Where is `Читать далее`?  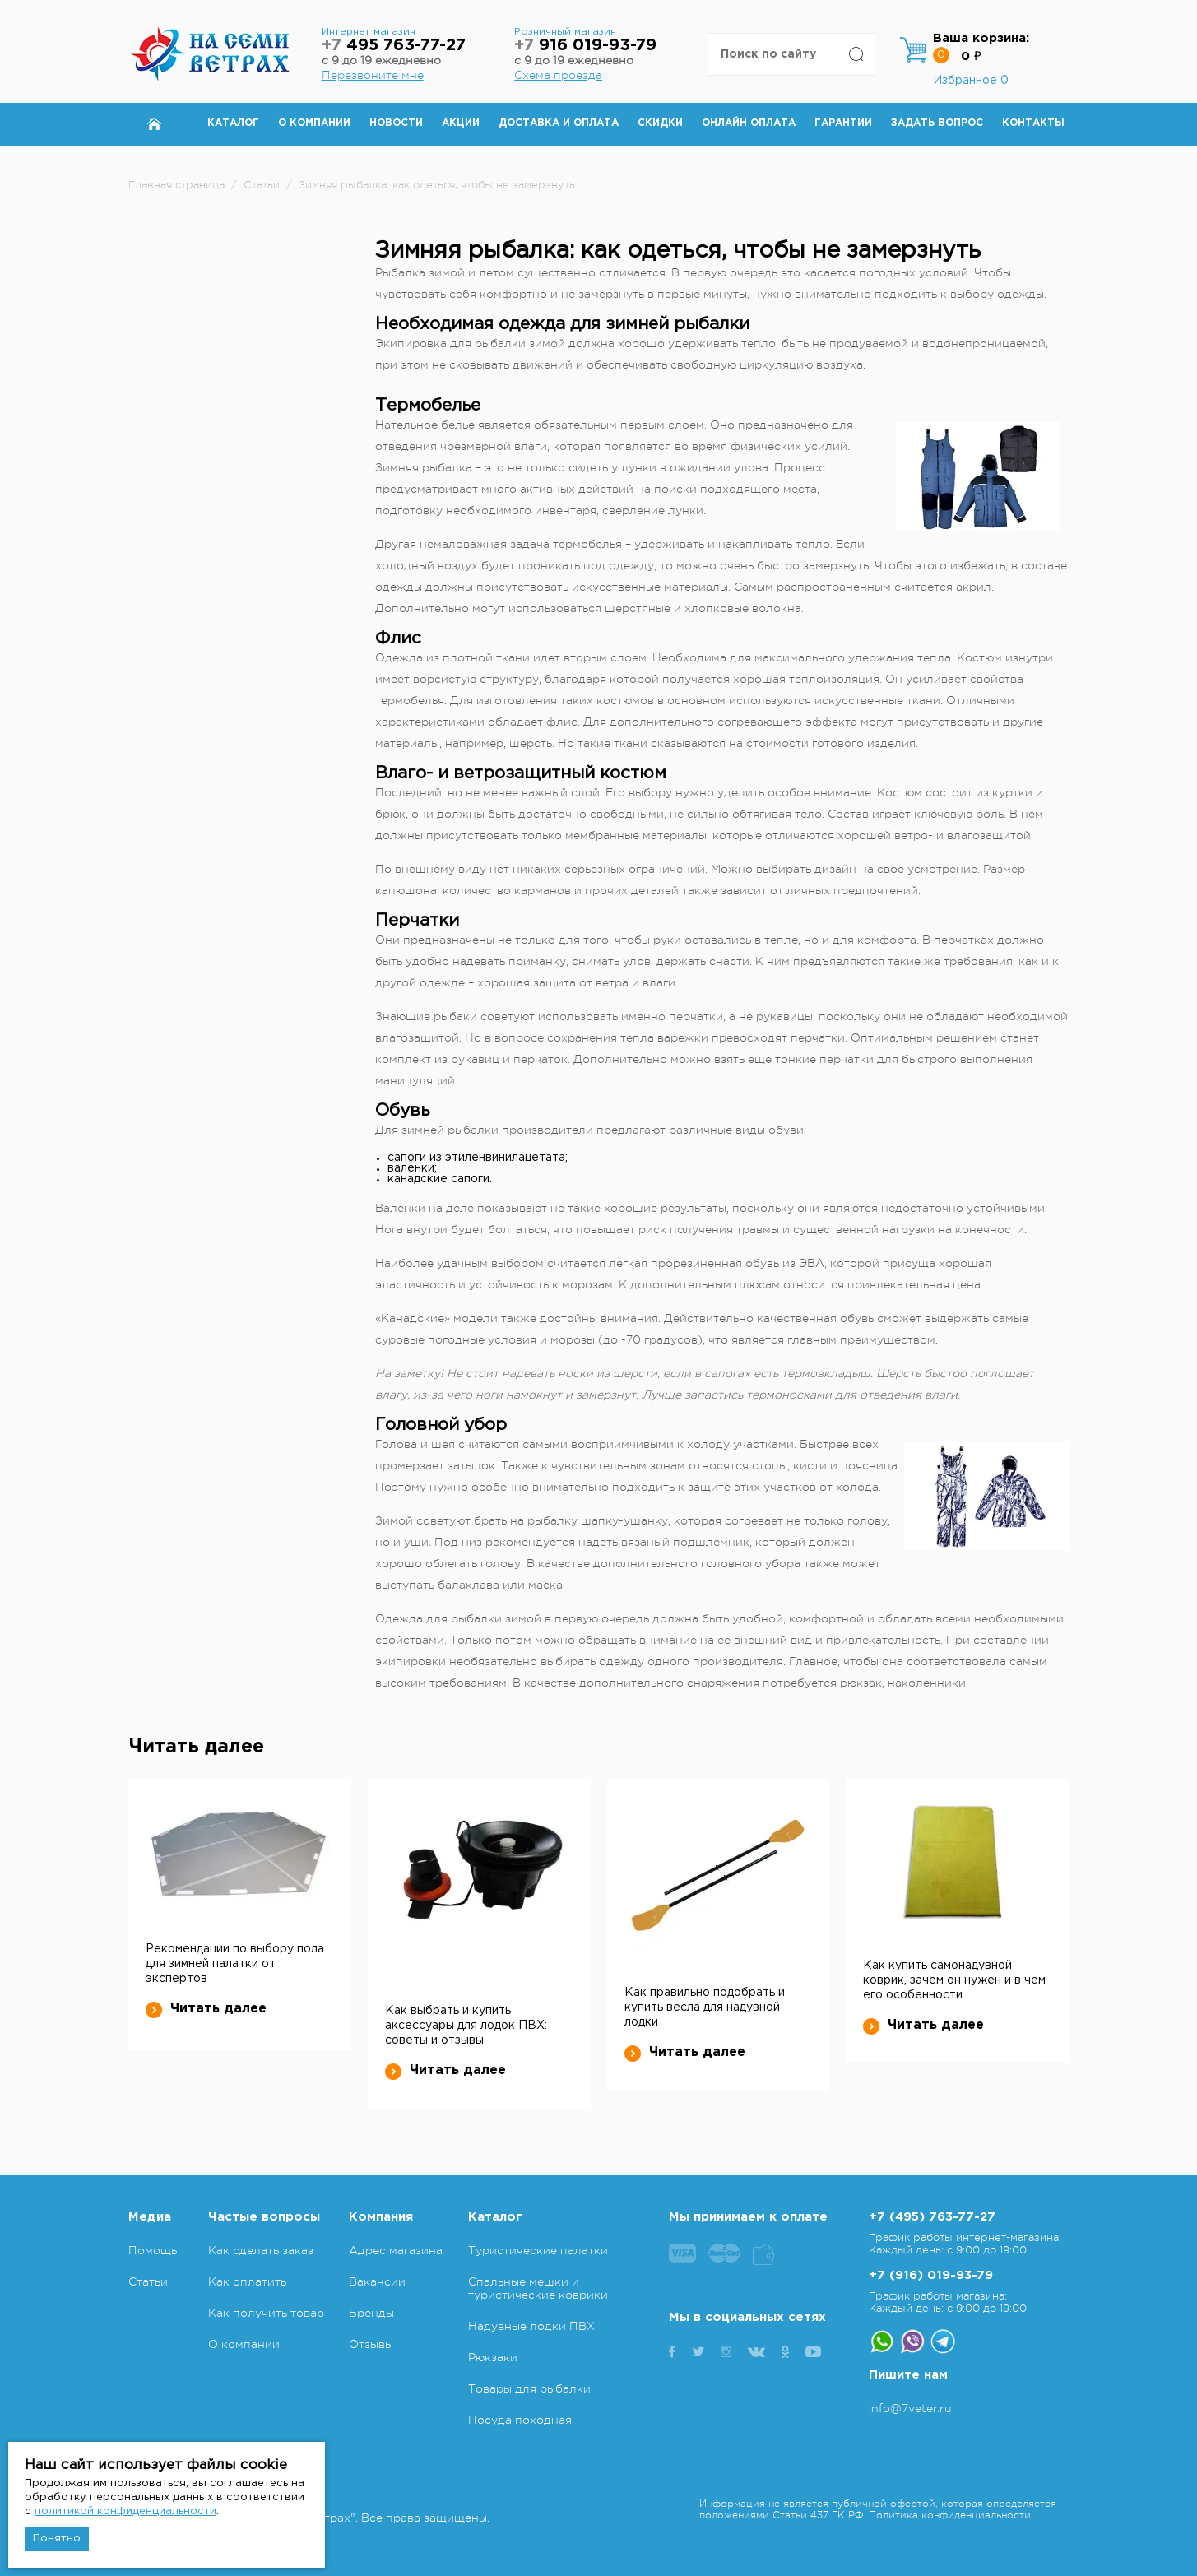 Читать далее is located at coordinates (206, 2009).